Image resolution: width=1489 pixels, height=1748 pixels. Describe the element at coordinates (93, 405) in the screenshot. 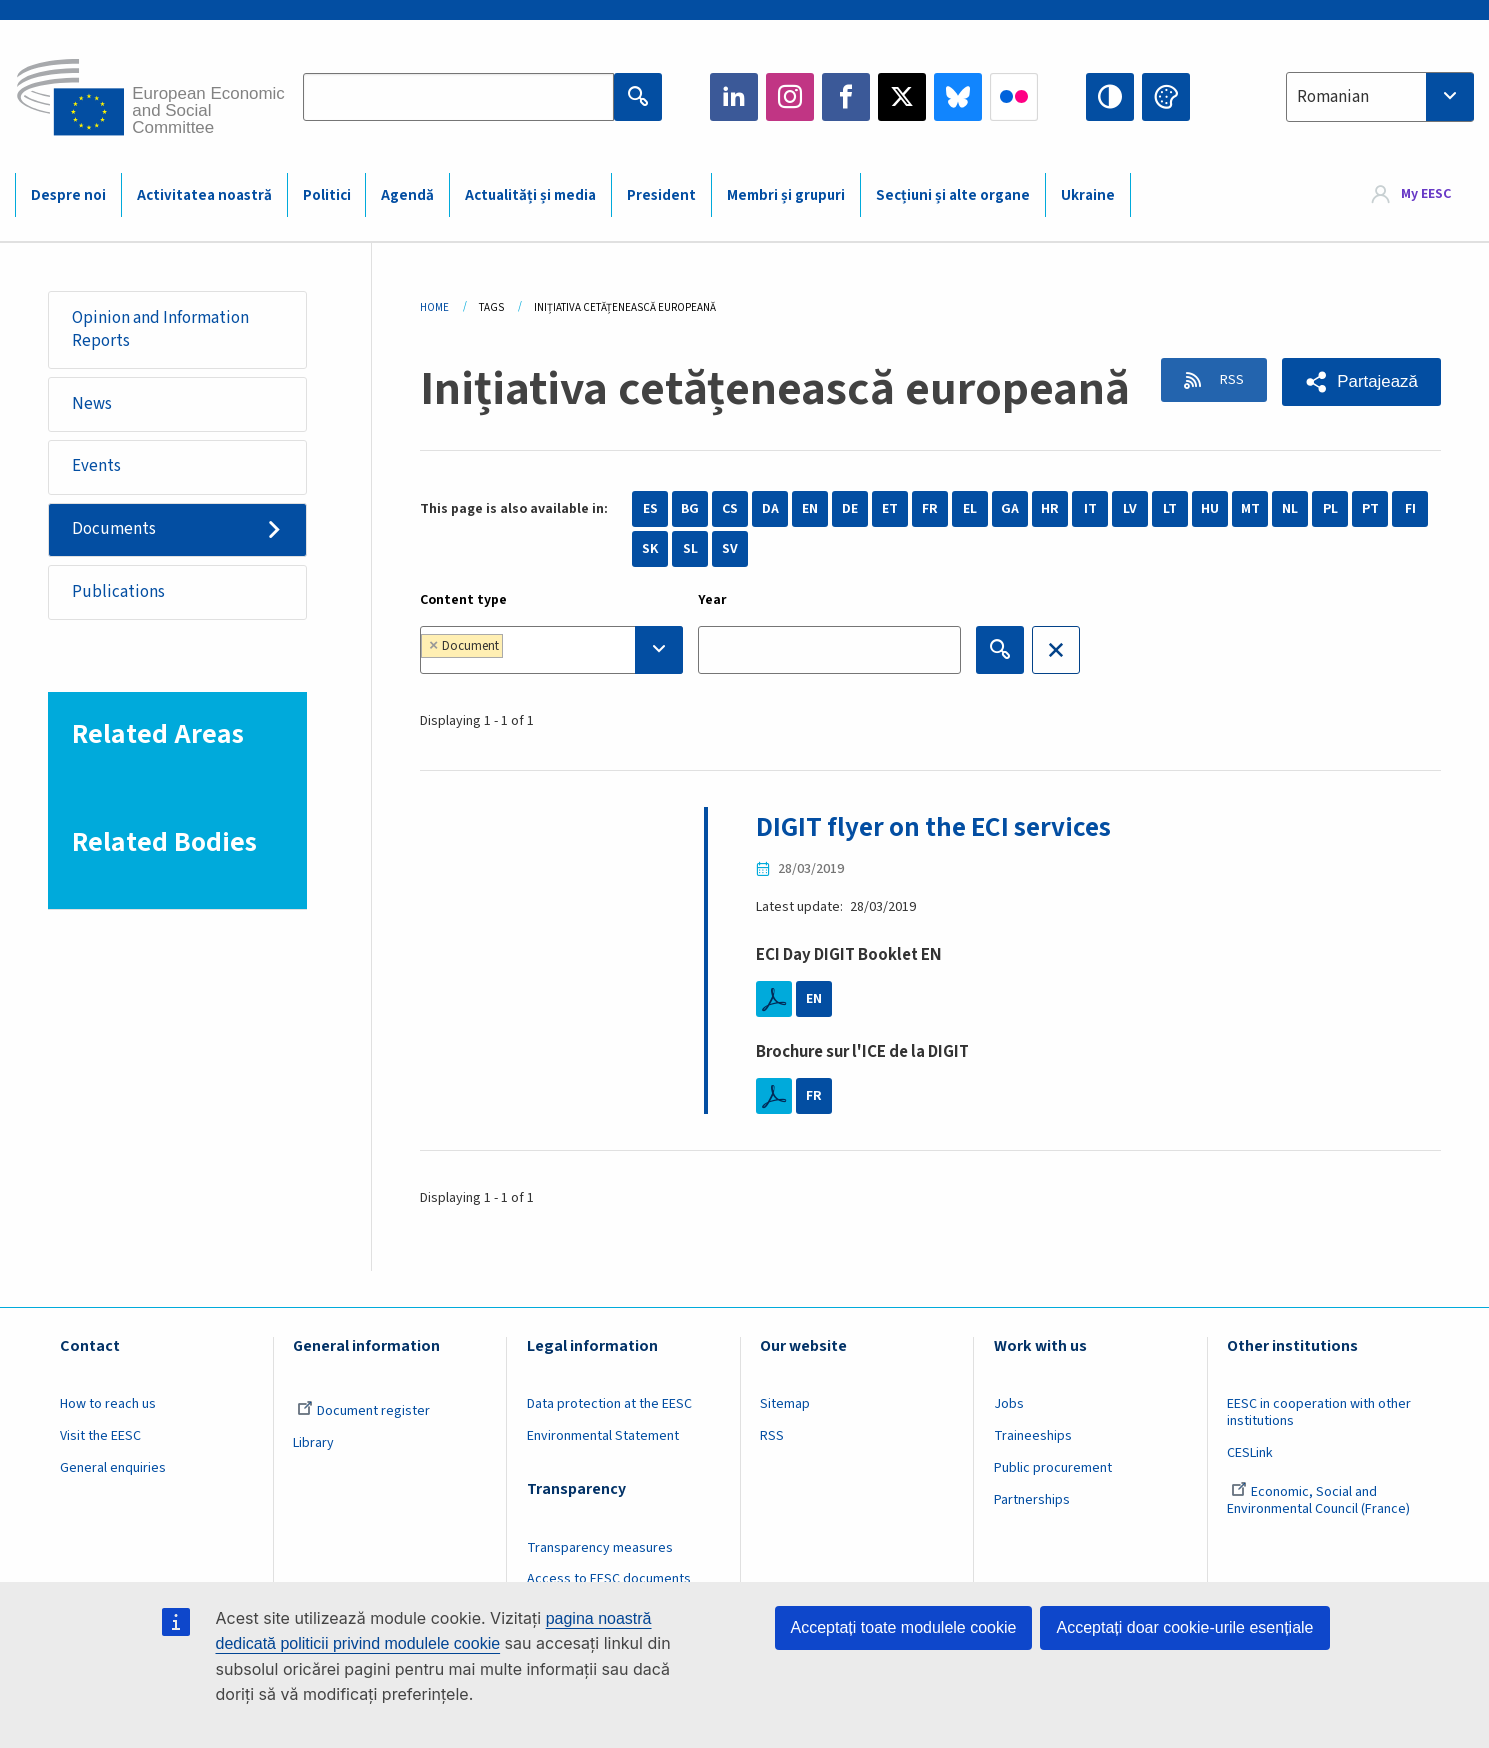

I see `News` at that location.